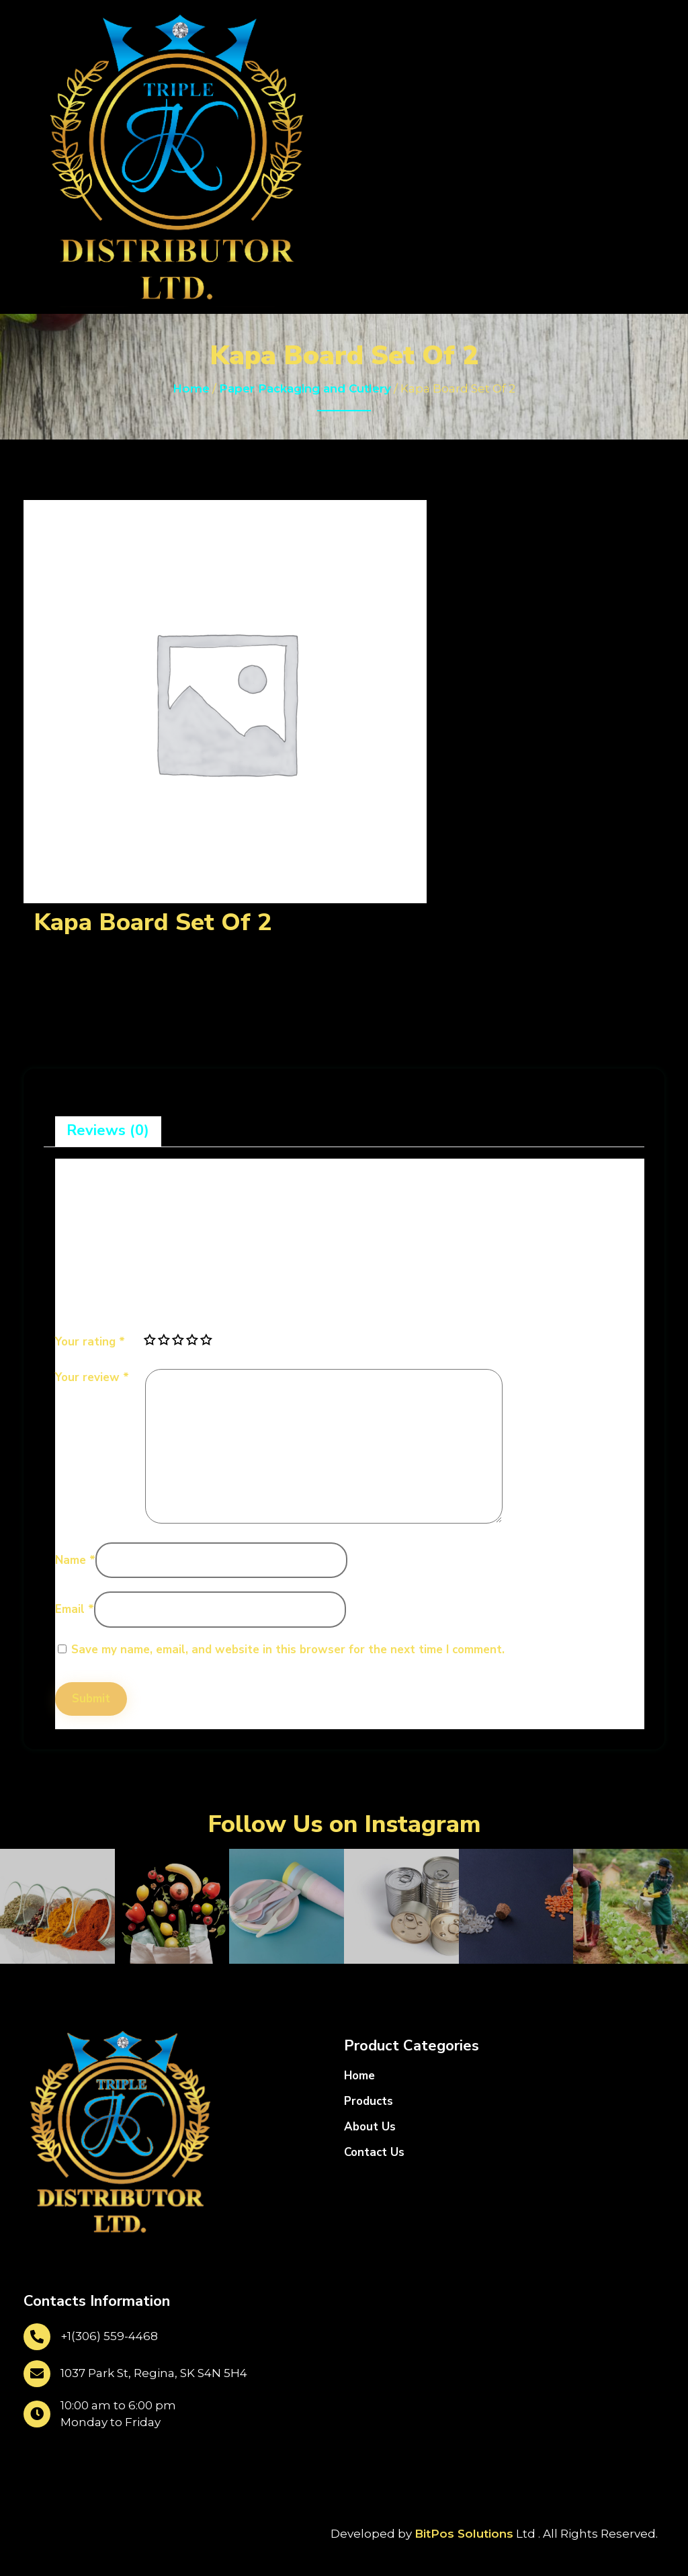  Describe the element at coordinates (288, 1649) in the screenshot. I see `Save my name, email, and website in this browser for the next time I comment.` at that location.